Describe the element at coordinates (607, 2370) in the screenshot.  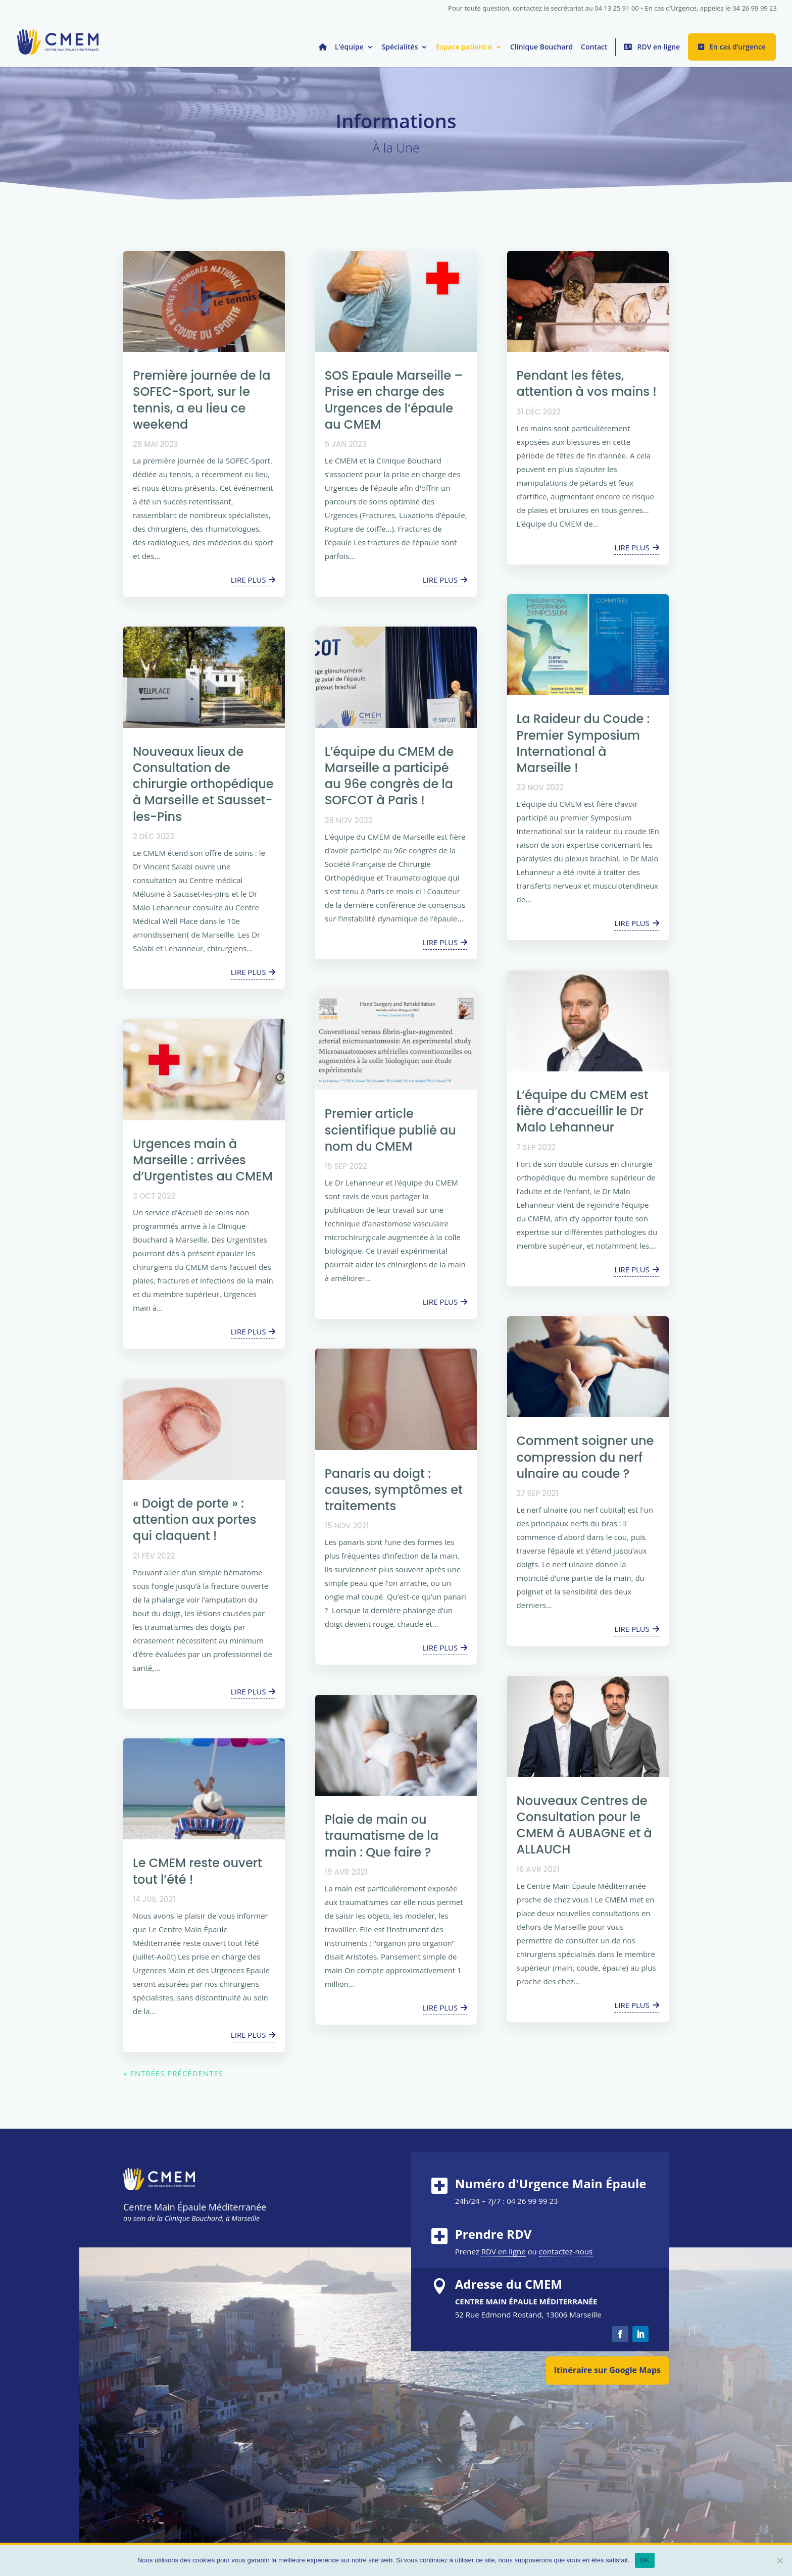
I see `Itinéraire sur Google Maps` at that location.